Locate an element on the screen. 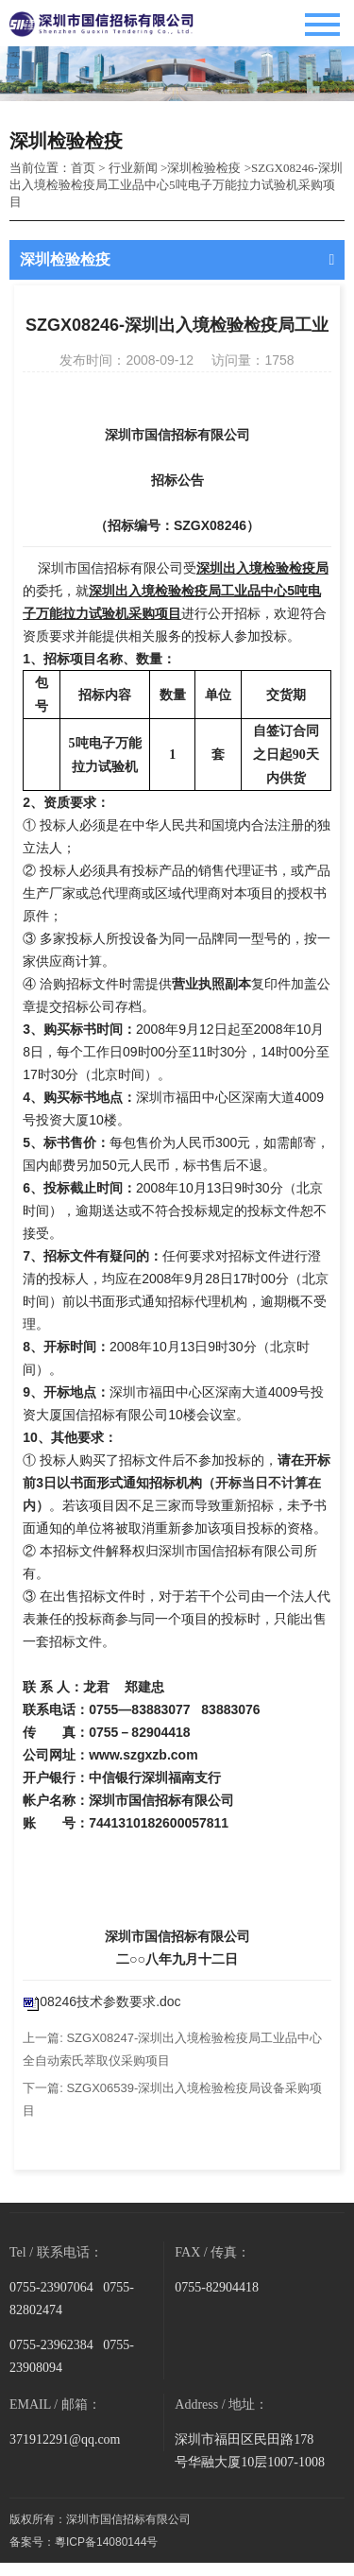  粵ICP备14080144号 is located at coordinates (106, 2542).